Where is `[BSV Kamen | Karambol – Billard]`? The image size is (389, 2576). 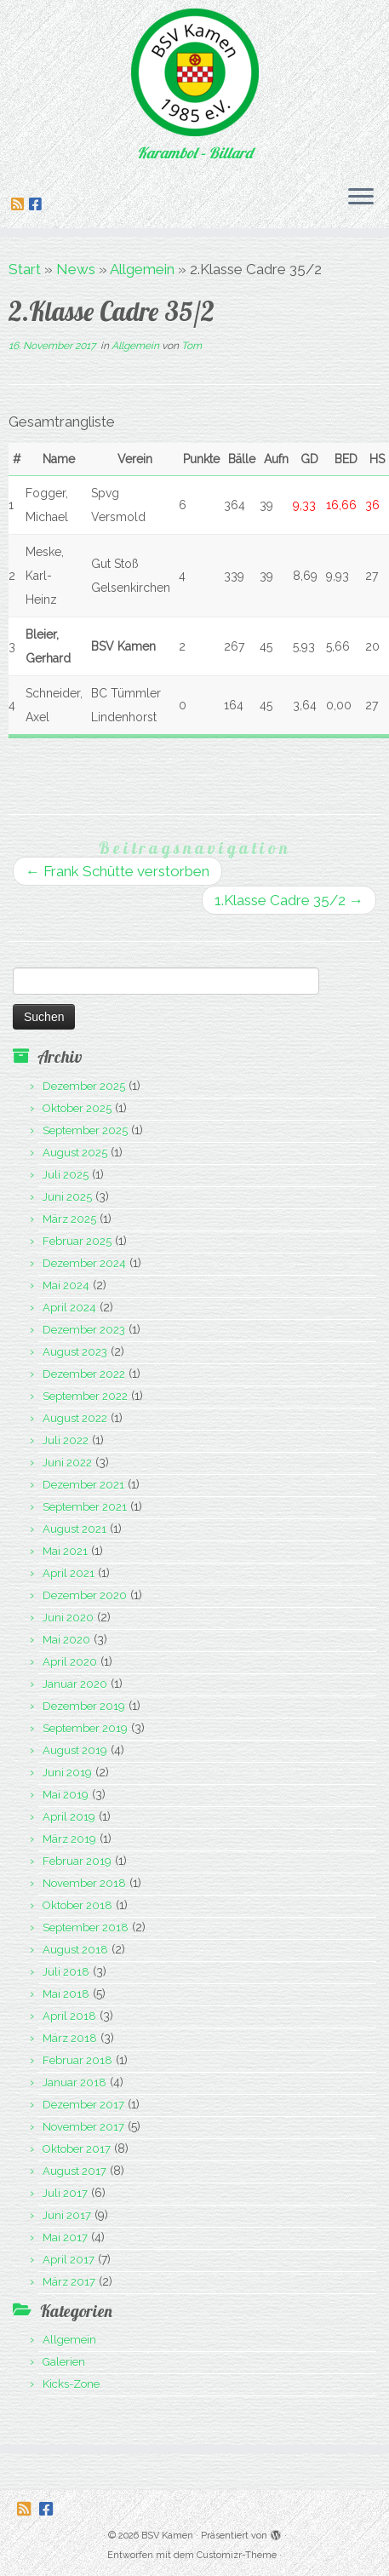 [BSV Kamen | Karambol – Billard] is located at coordinates (194, 72).